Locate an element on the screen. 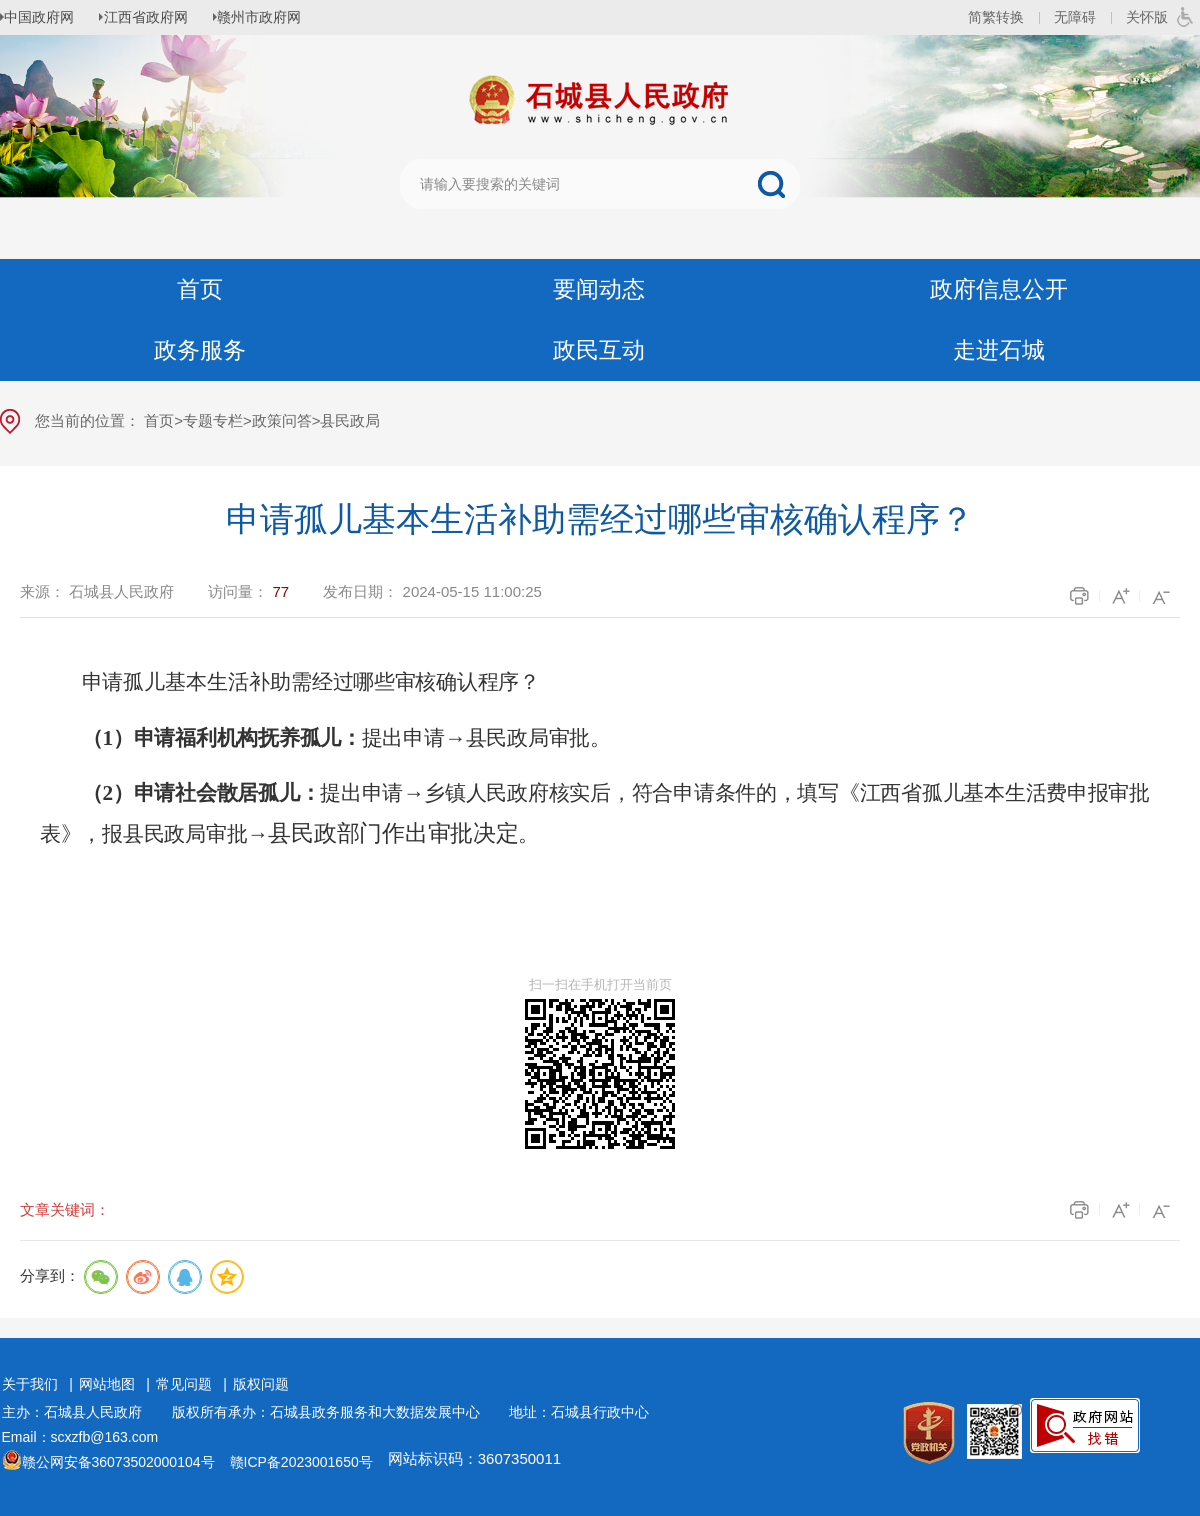 The width and height of the screenshot is (1200, 1516). Email：scxzfb@163.com is located at coordinates (80, 1437).